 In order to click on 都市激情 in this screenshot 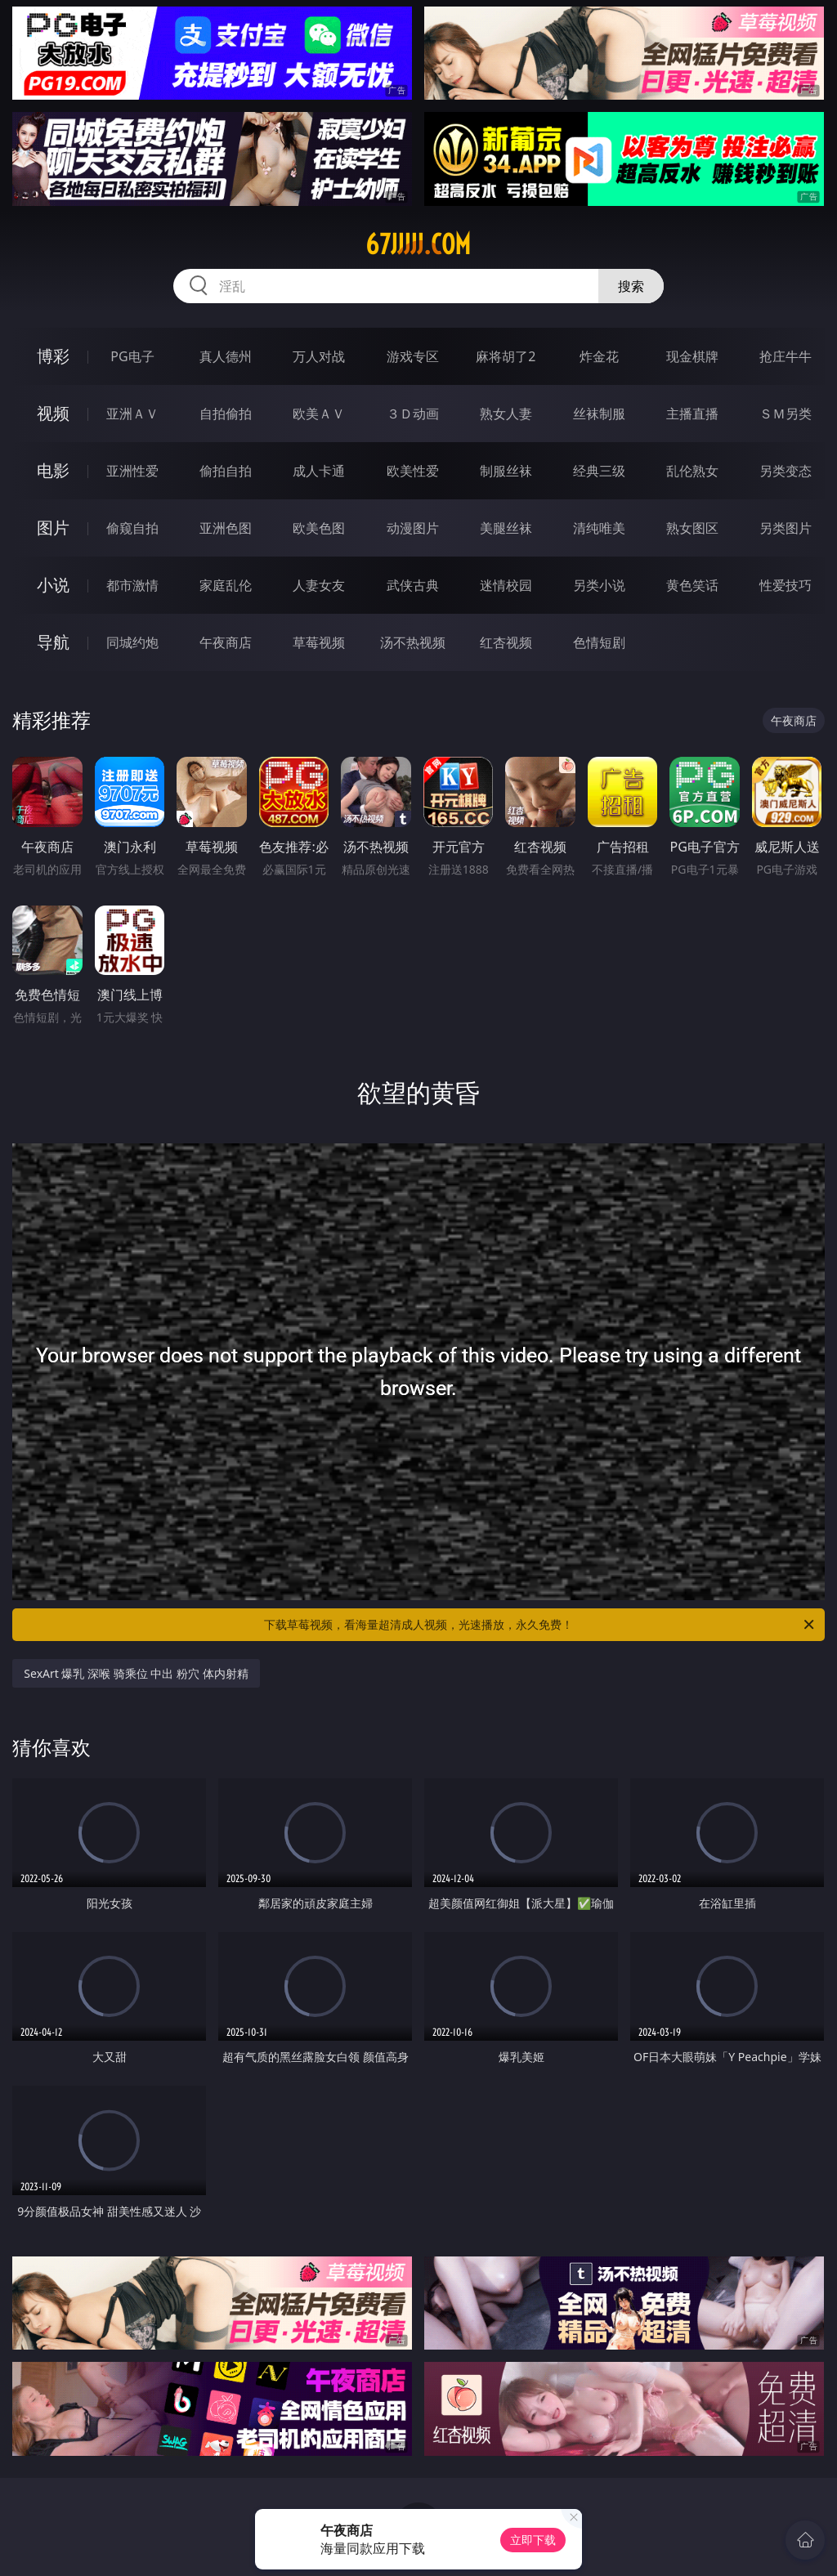, I will do `click(132, 585)`.